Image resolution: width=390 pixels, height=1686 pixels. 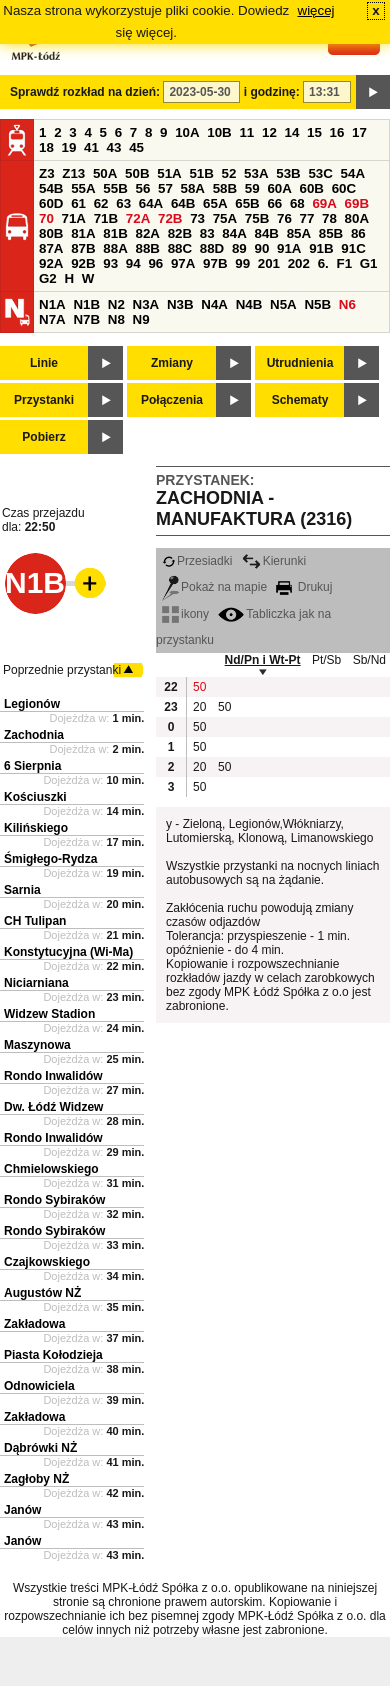 What do you see at coordinates (83, 263) in the screenshot?
I see `92B` at bounding box center [83, 263].